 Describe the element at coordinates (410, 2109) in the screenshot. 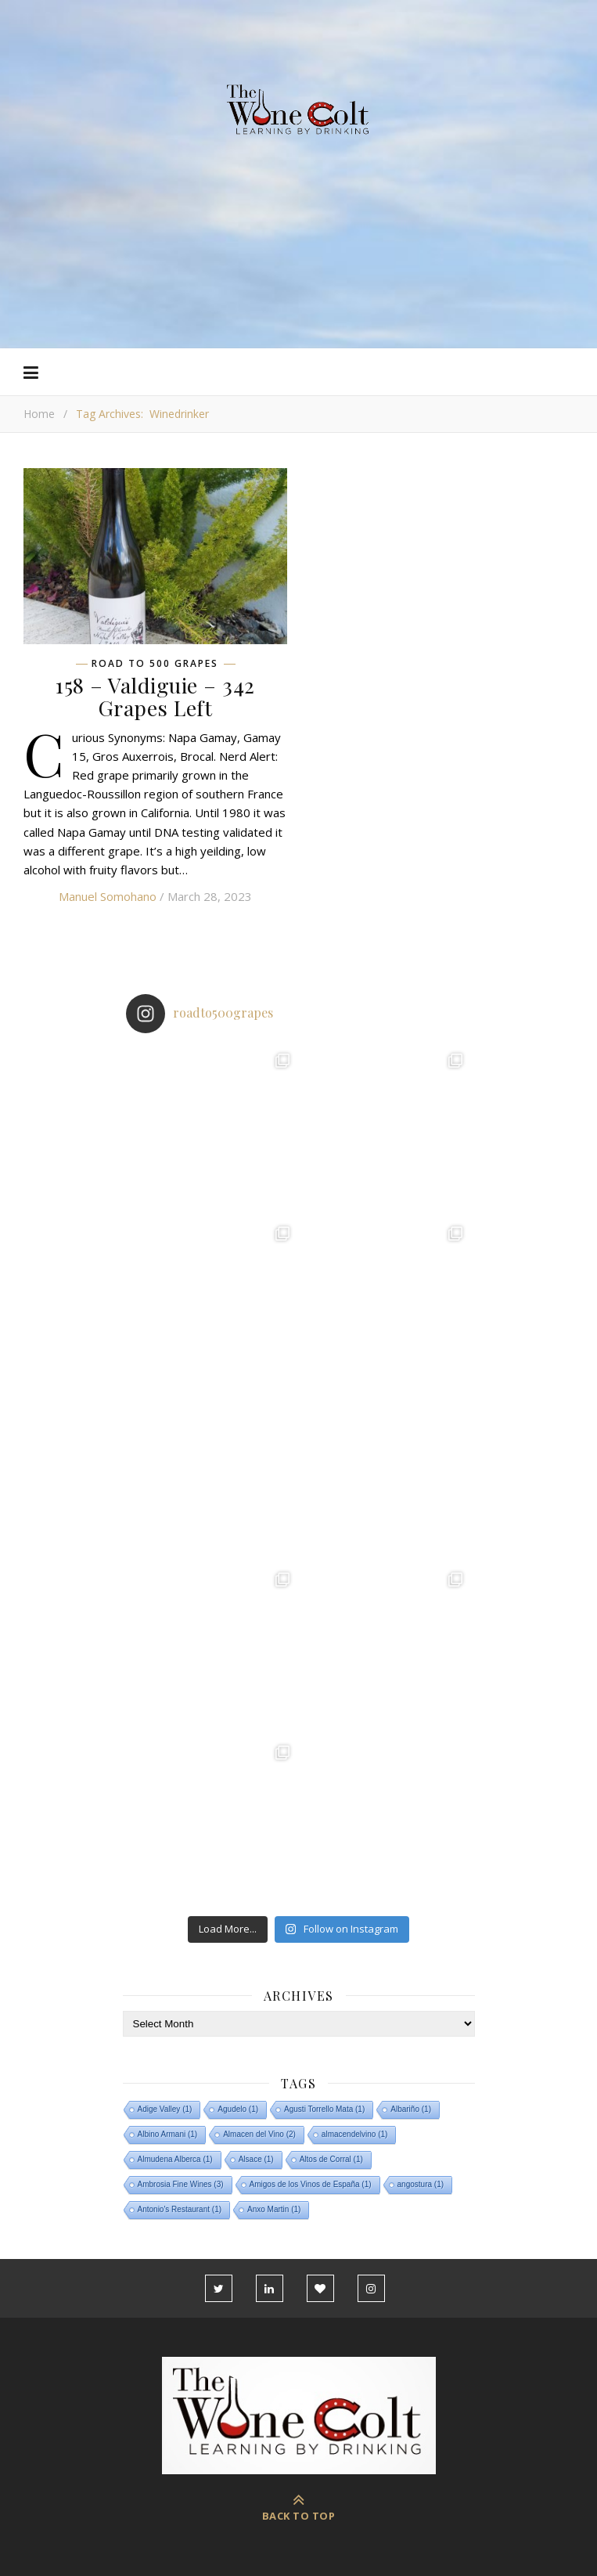

I see `Albariño [Albariño (1 item)]` at that location.